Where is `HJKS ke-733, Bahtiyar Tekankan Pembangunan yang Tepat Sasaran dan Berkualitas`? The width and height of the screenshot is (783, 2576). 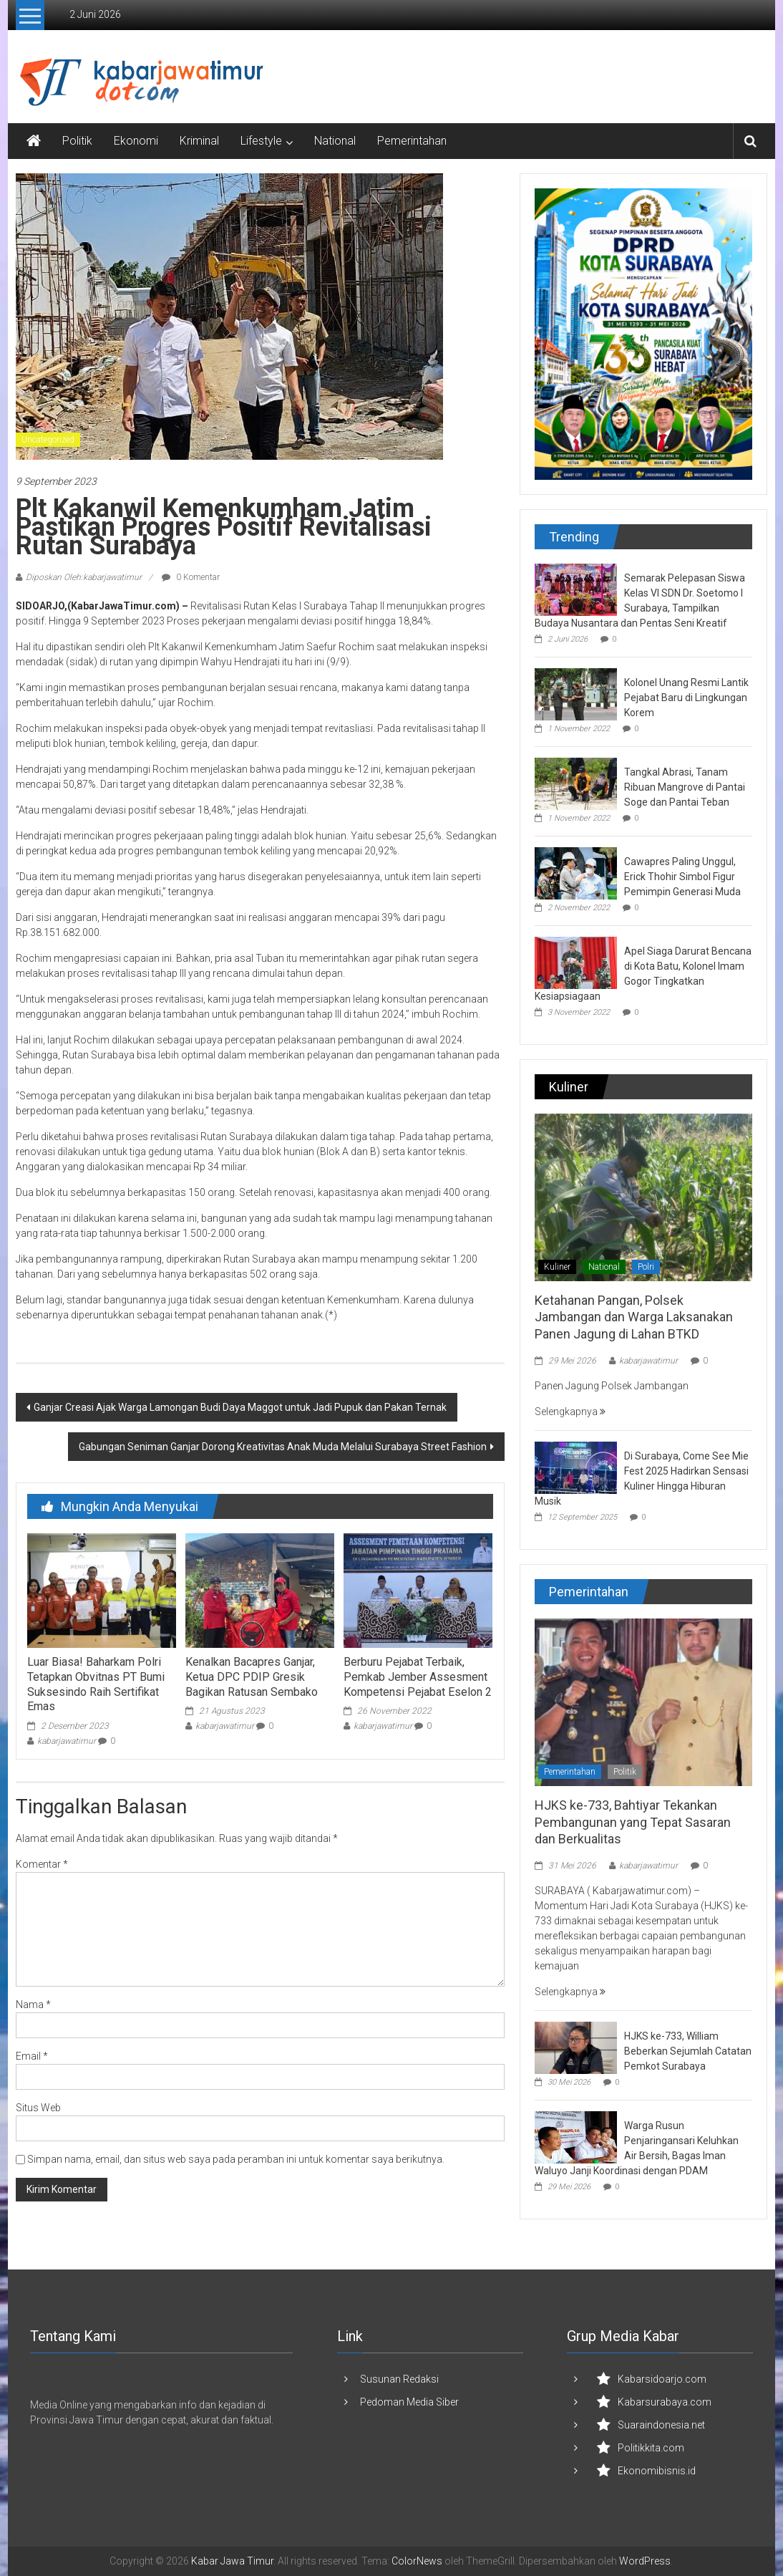 HJKS ke-733, Bahtiyar Tekankan Pembangunan yang Tepat Sasaran dan Berkualitas is located at coordinates (633, 1822).